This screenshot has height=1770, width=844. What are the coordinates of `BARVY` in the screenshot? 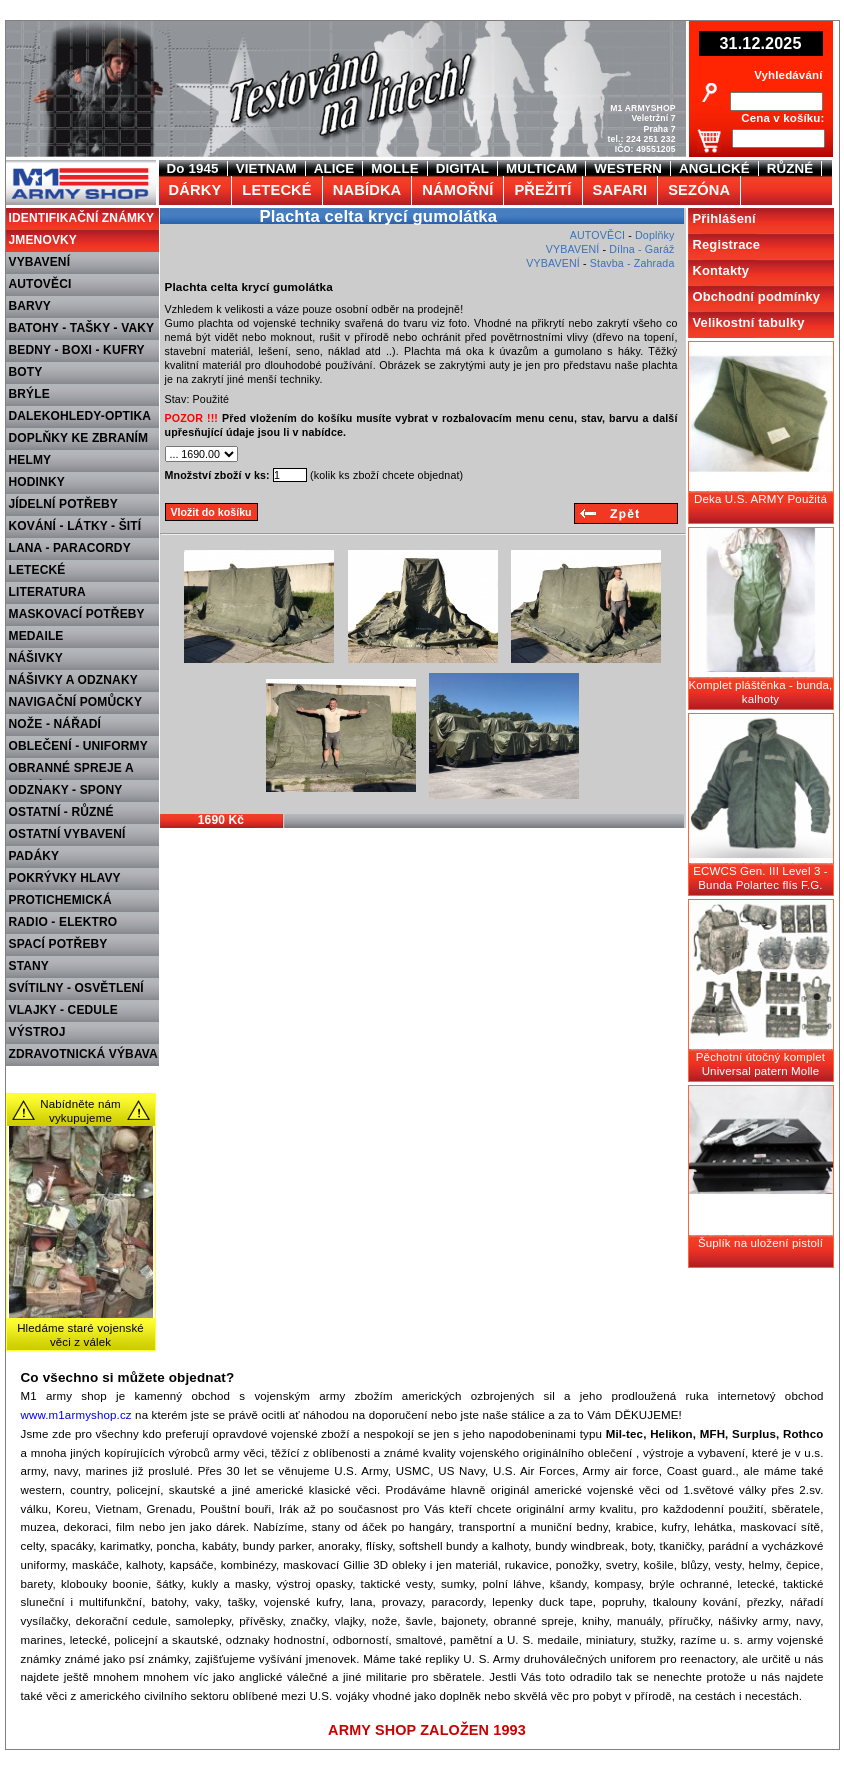 It's located at (30, 306).